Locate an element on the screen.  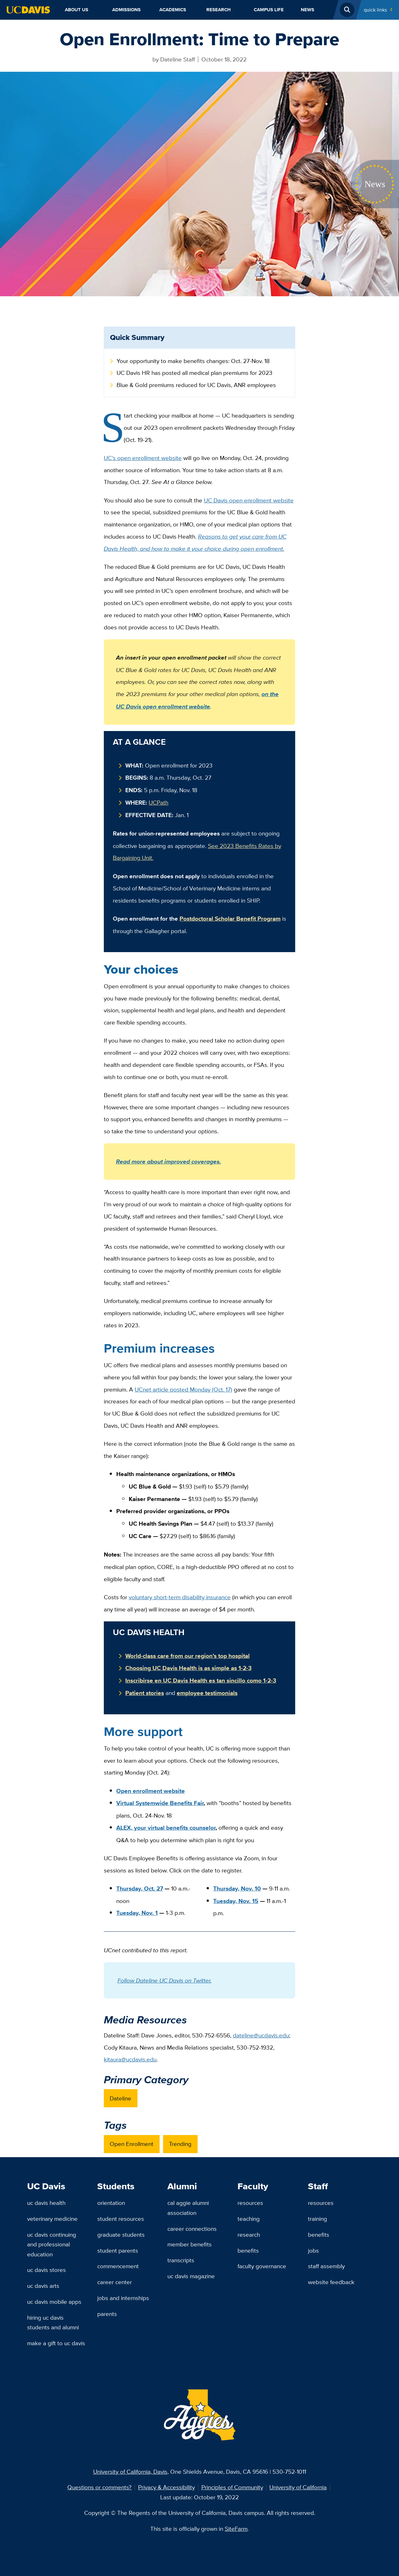
UC Davis Mobile Apps is located at coordinates (54, 2301).